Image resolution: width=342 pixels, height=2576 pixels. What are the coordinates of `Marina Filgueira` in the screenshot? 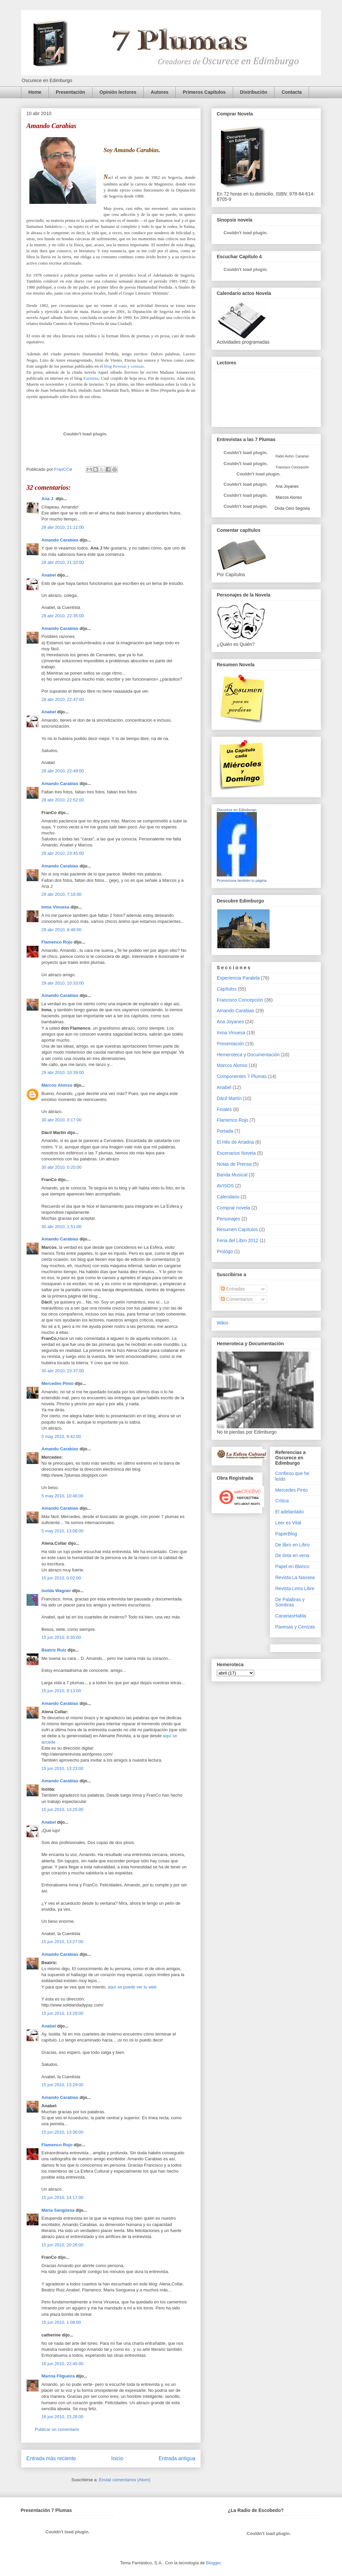 It's located at (58, 2375).